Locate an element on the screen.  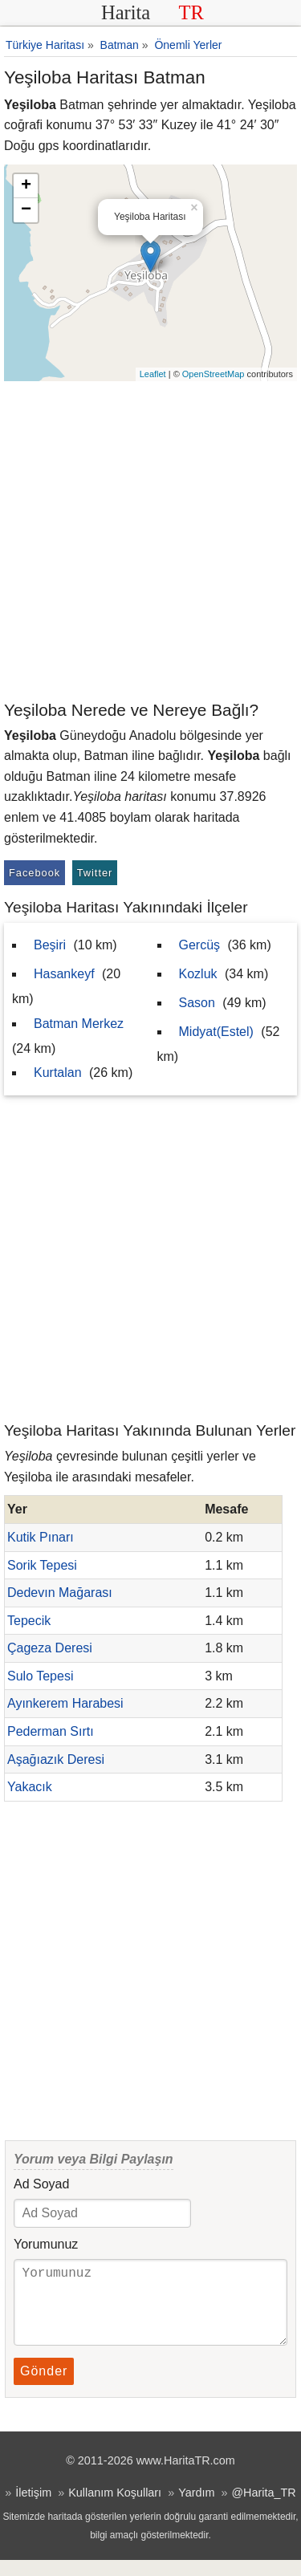
İletişim is located at coordinates (33, 2508).